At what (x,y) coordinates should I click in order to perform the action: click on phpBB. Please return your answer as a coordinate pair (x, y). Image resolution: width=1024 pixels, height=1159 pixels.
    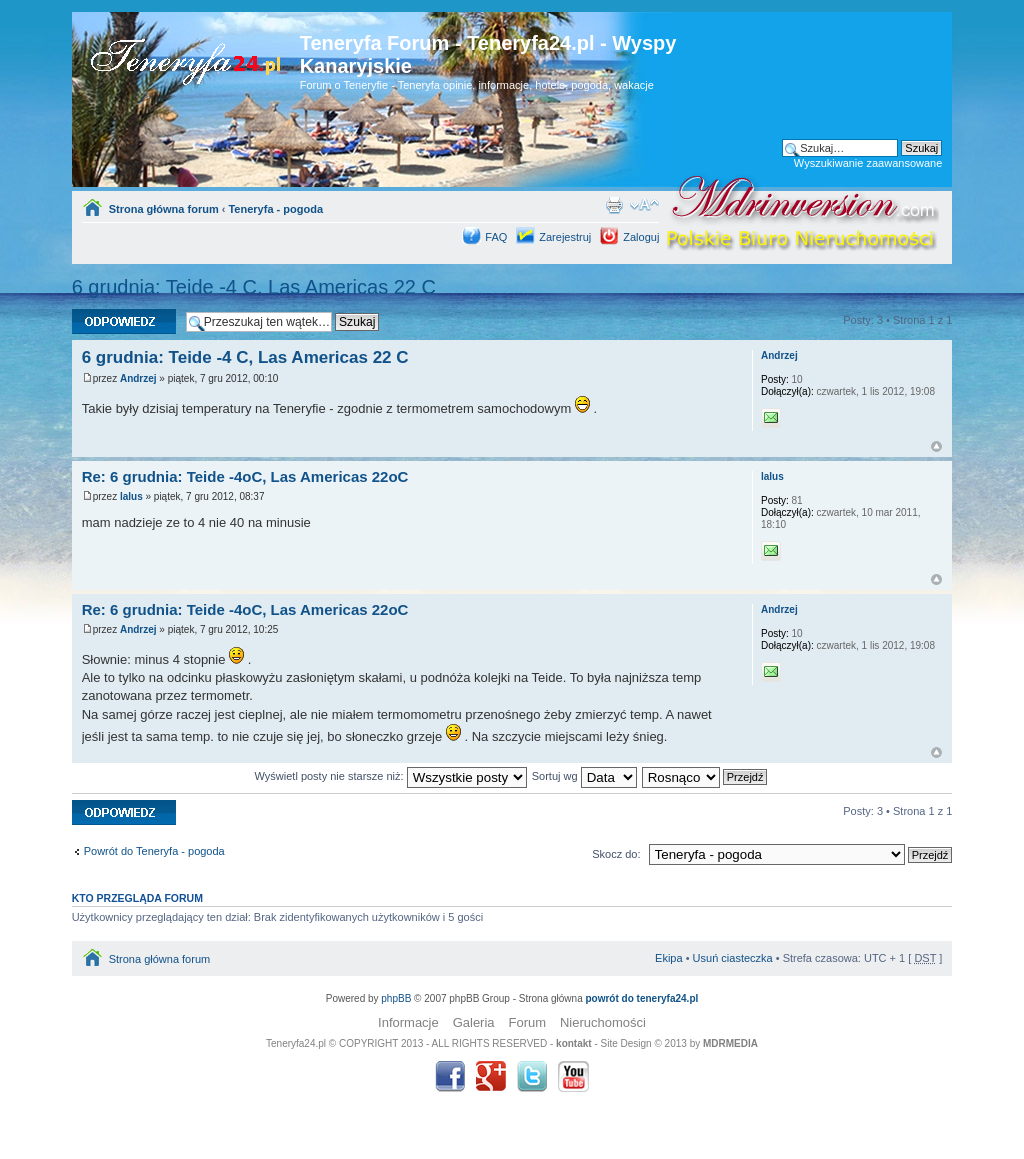
    Looking at the image, I should click on (396, 998).